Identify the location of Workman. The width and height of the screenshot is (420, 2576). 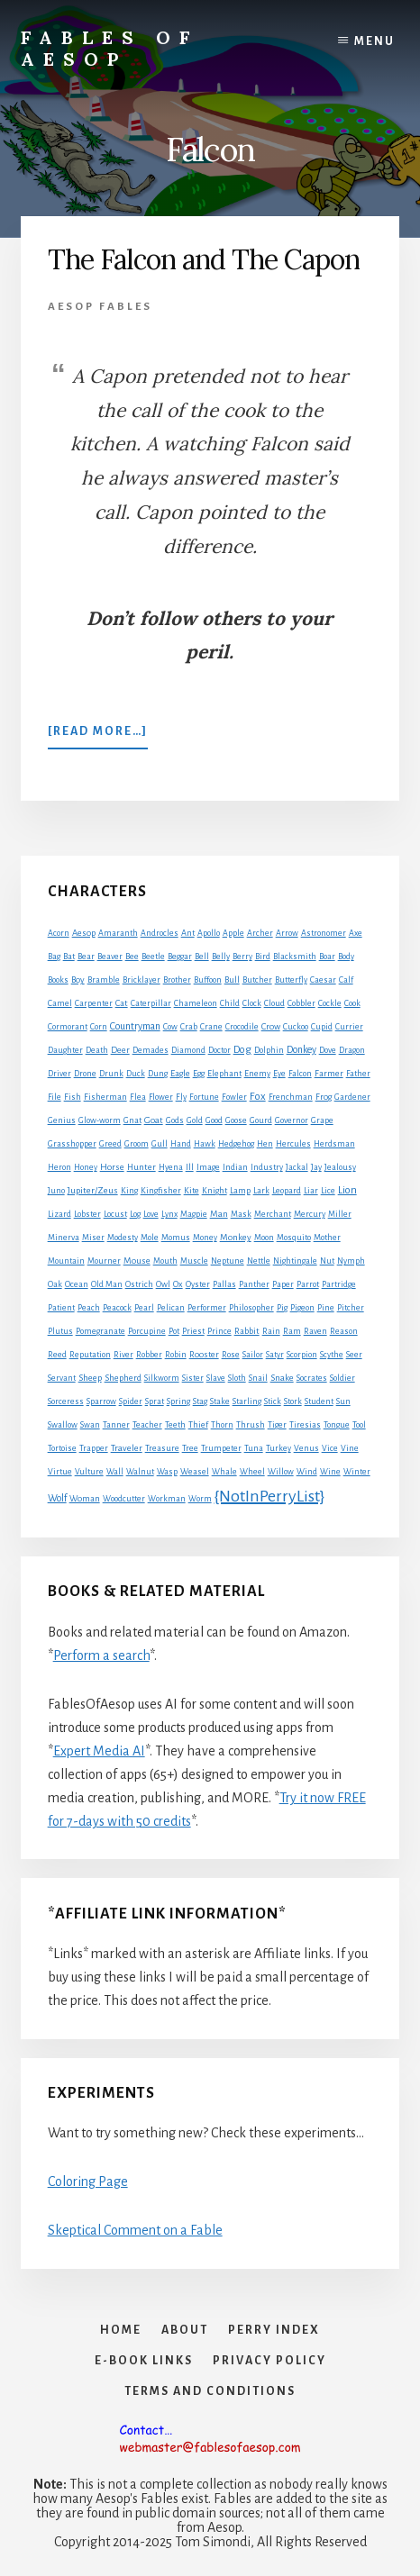
(167, 1498).